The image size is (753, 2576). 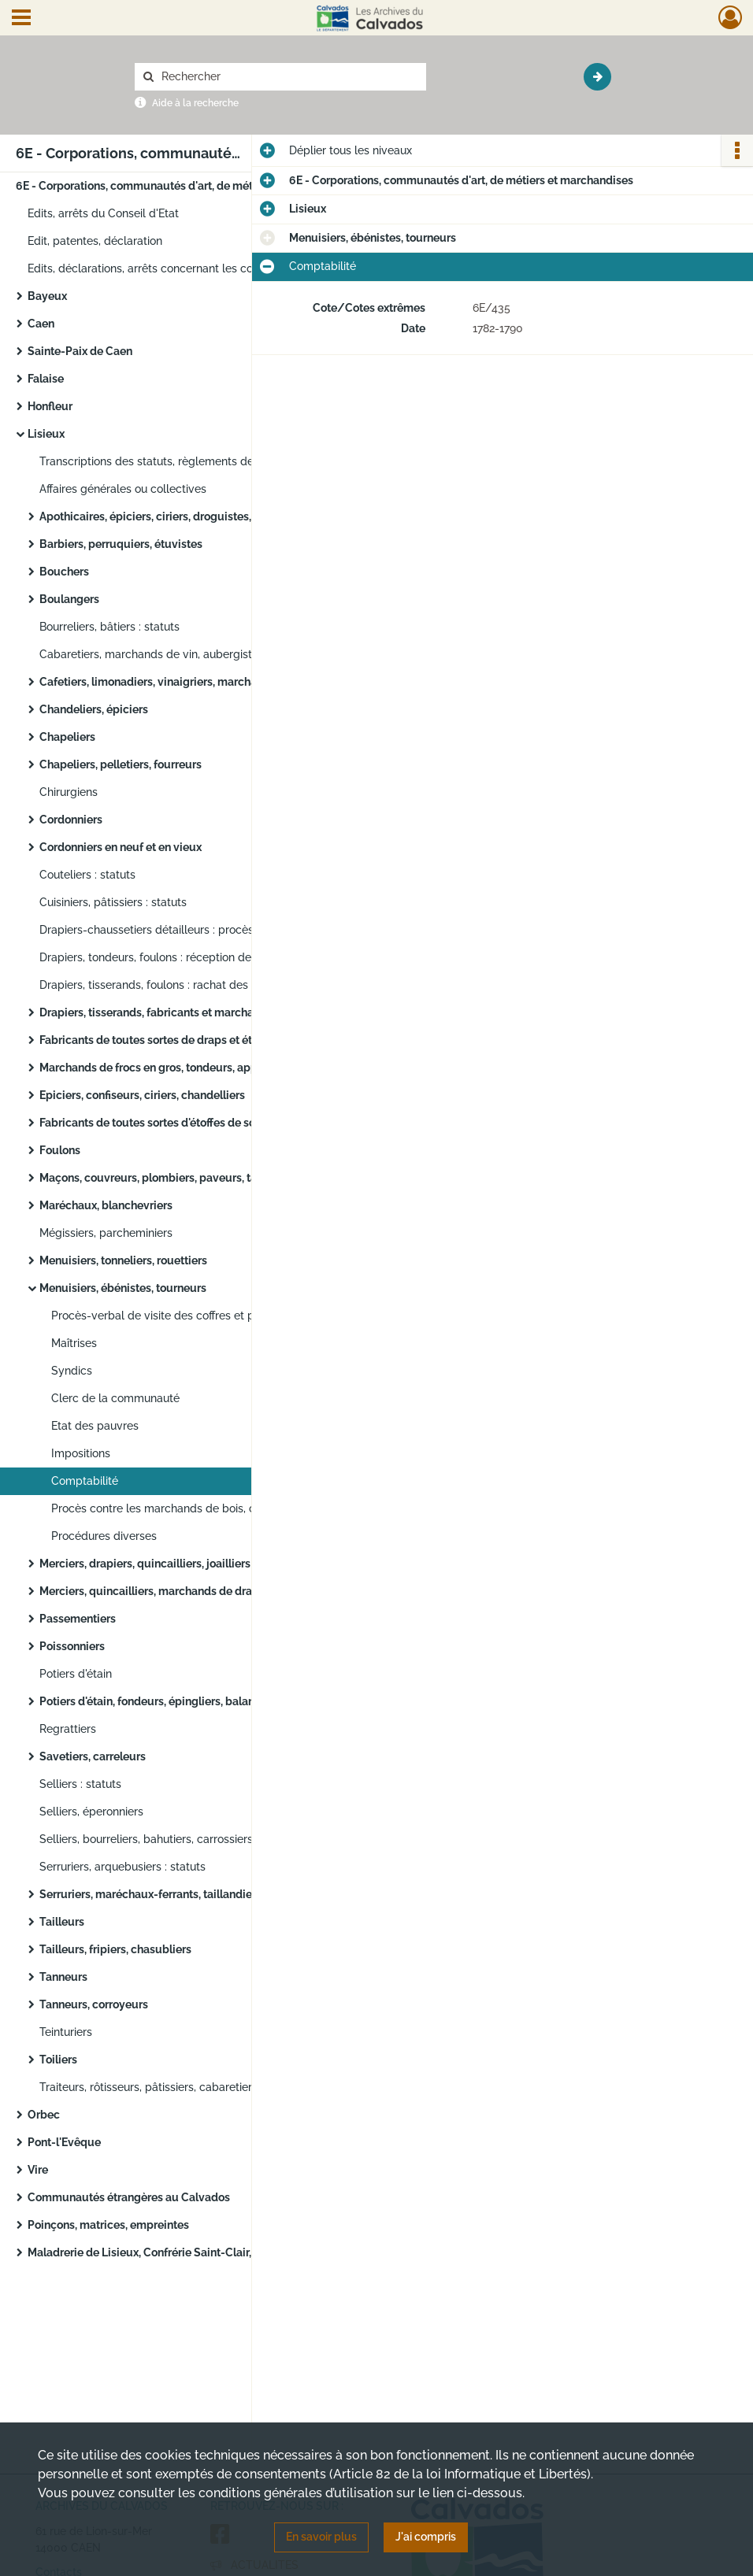 I want to click on Serruriers, arquebusiers : statuts, so click(x=122, y=1866).